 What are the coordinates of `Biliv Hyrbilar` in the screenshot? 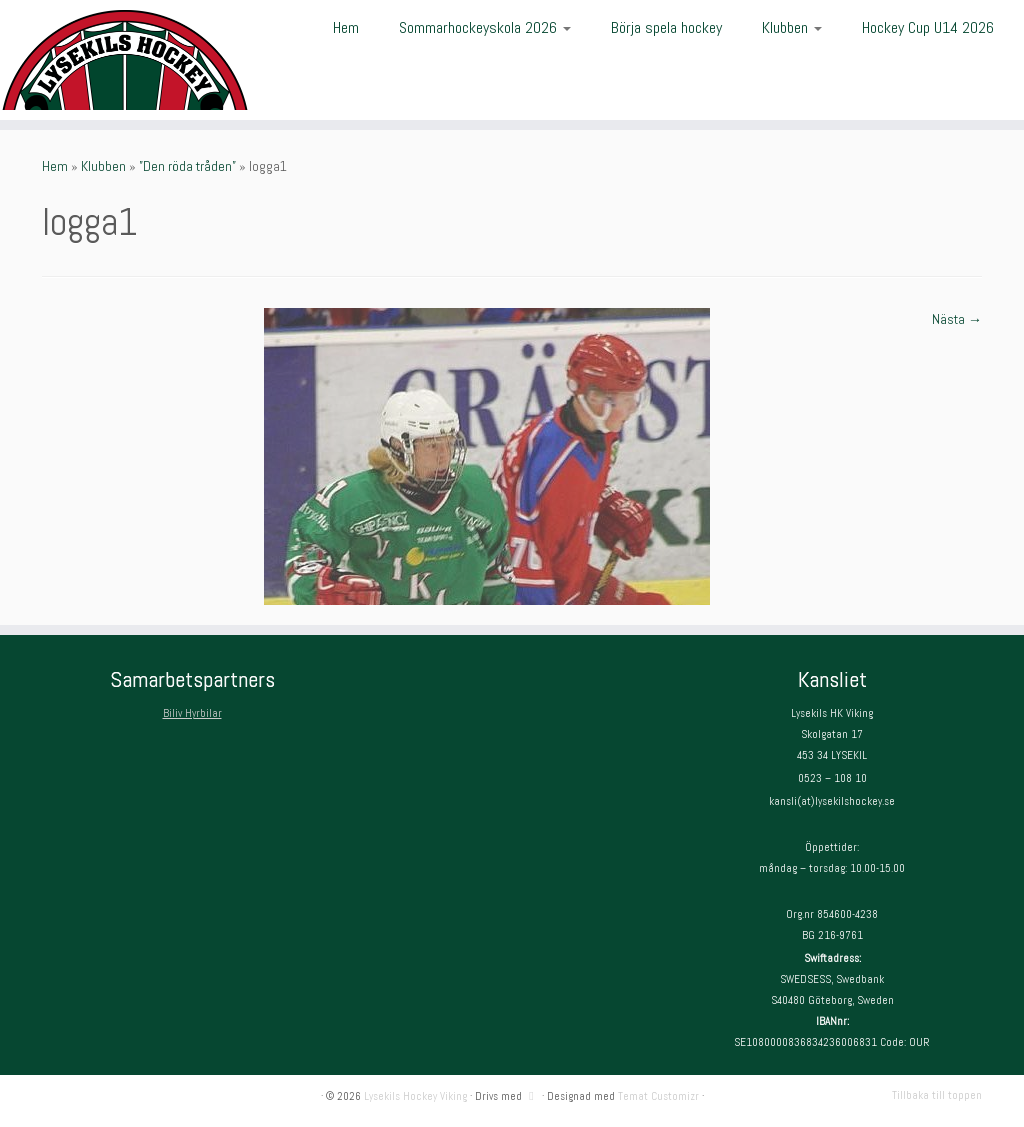 It's located at (192, 713).